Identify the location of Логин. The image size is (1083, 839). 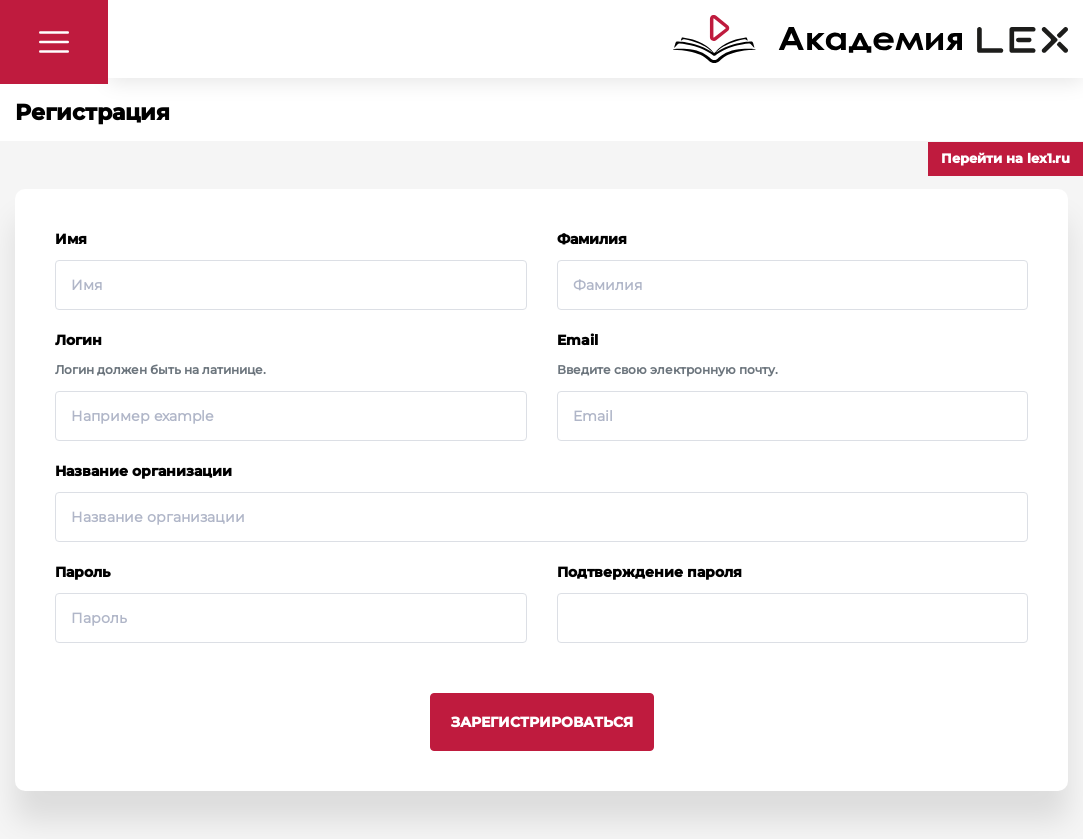
(78, 340).